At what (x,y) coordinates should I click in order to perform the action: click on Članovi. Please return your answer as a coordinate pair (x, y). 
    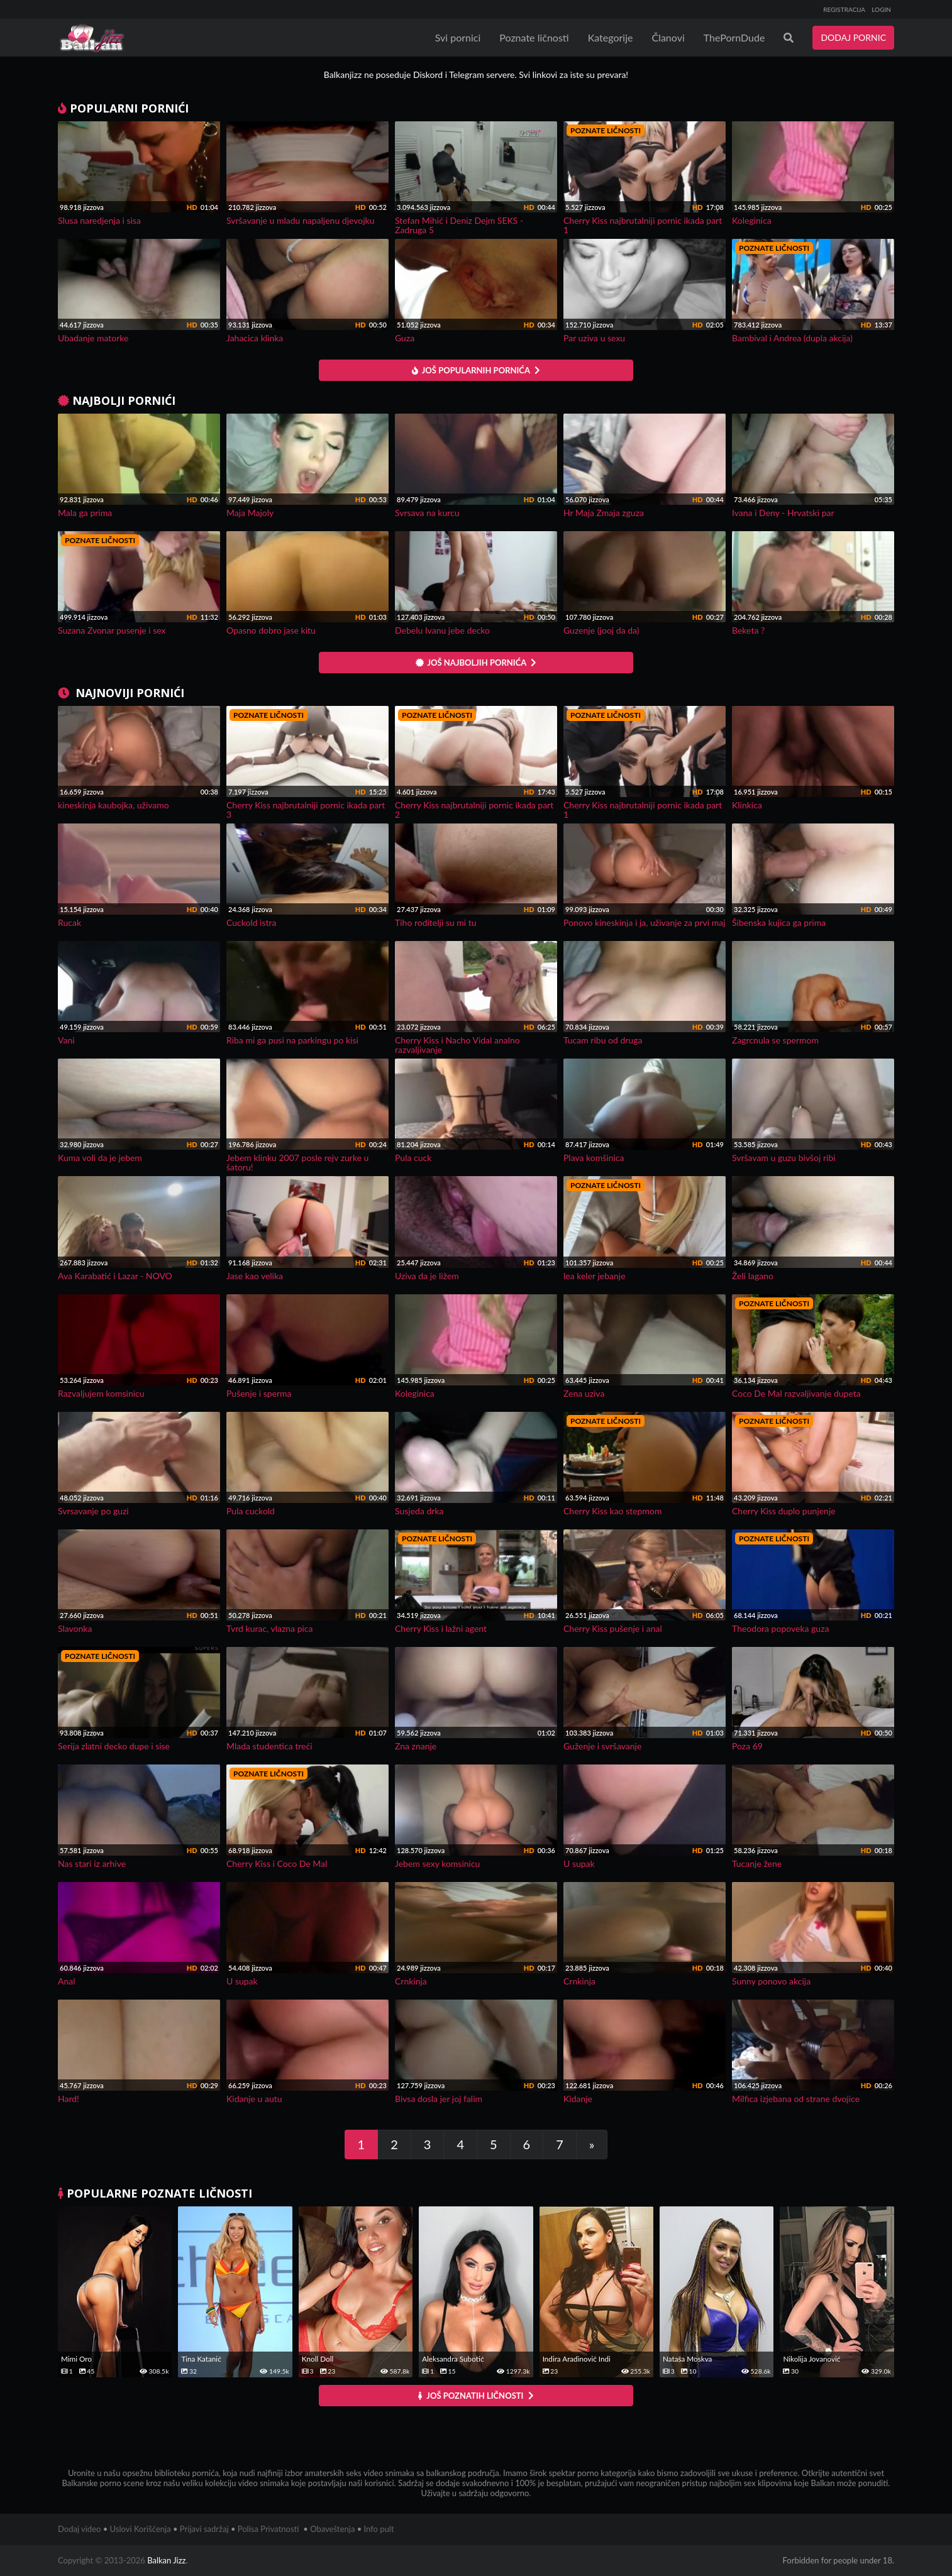
    Looking at the image, I should click on (667, 37).